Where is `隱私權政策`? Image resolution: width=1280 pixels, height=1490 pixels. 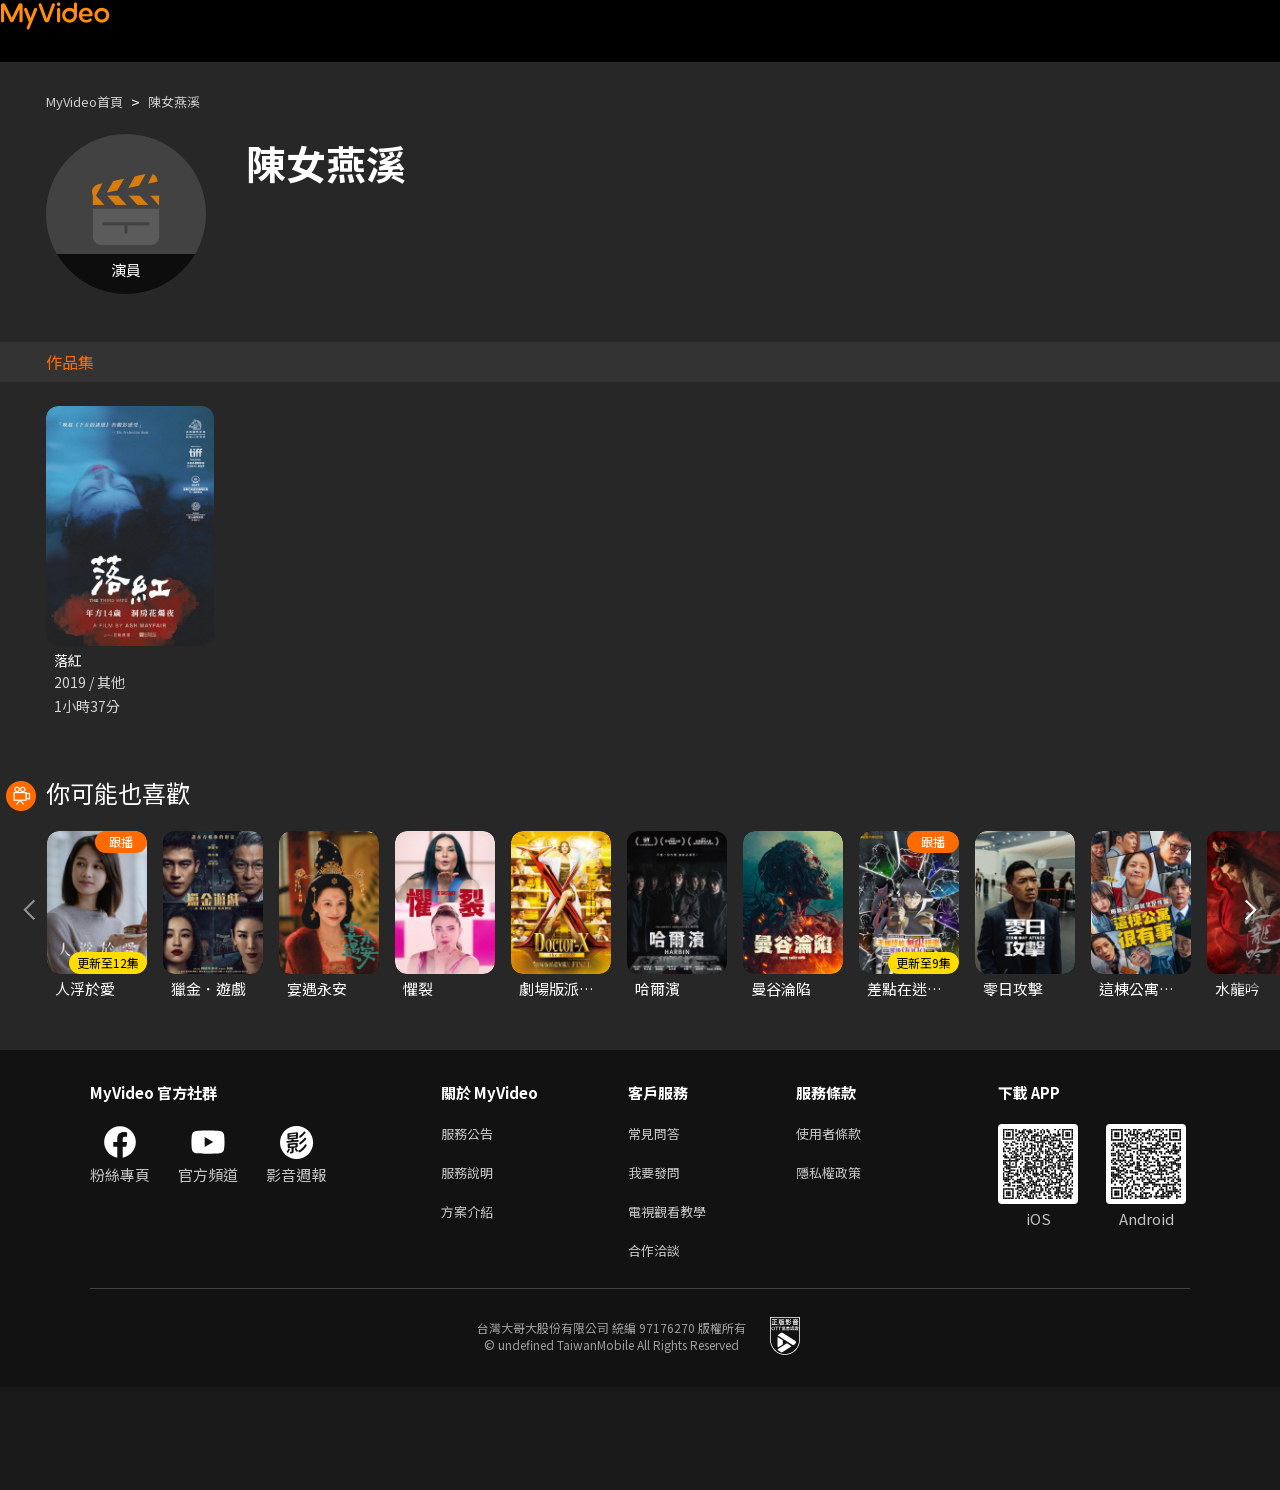 隱私權政策 is located at coordinates (845, 1267).